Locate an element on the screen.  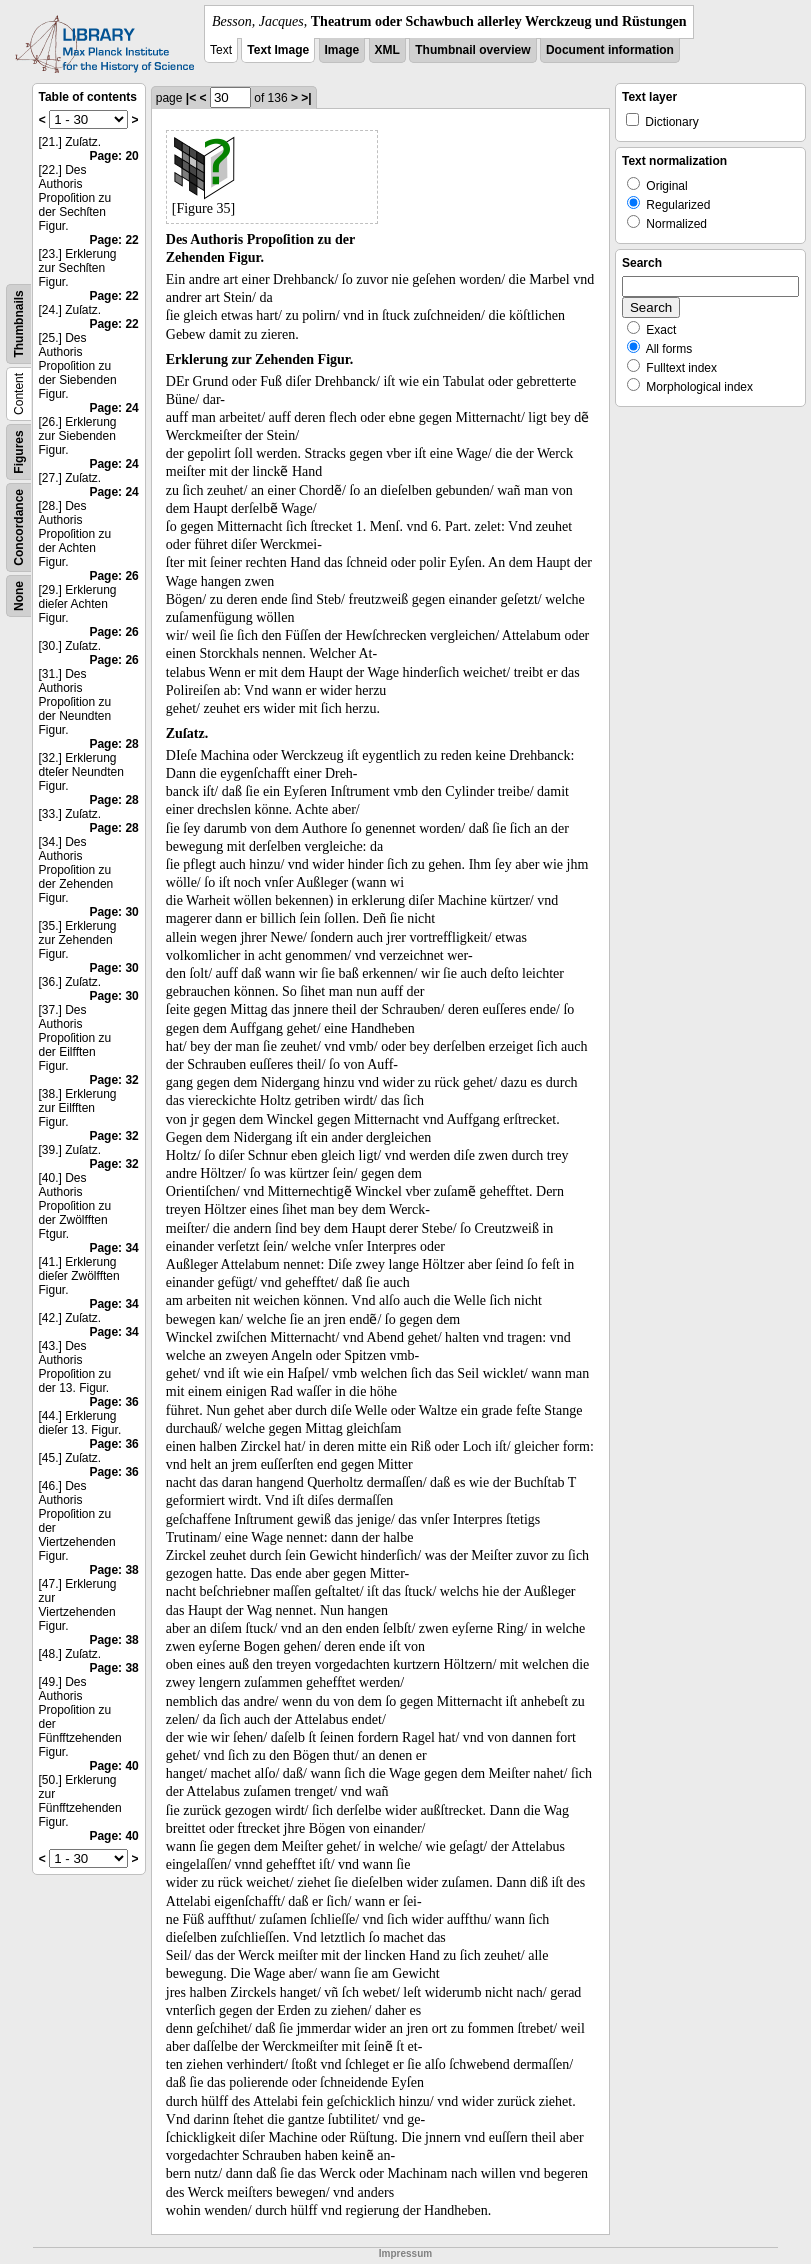
XML is located at coordinates (387, 50).